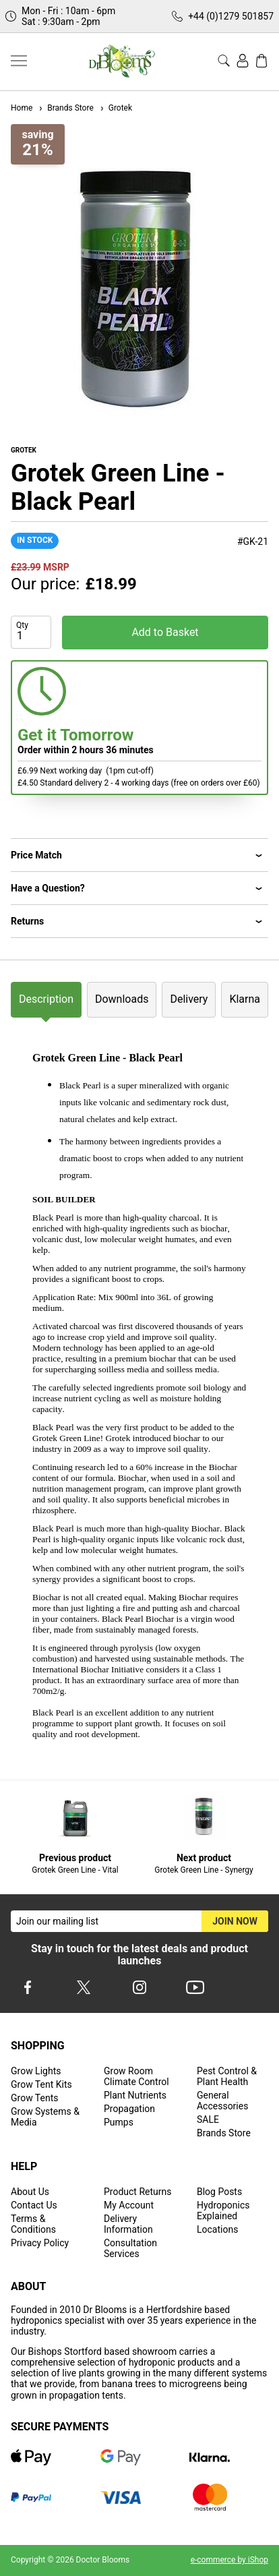 The image size is (279, 2576). Describe the element at coordinates (115, 108) in the screenshot. I see `Grotek` at that location.